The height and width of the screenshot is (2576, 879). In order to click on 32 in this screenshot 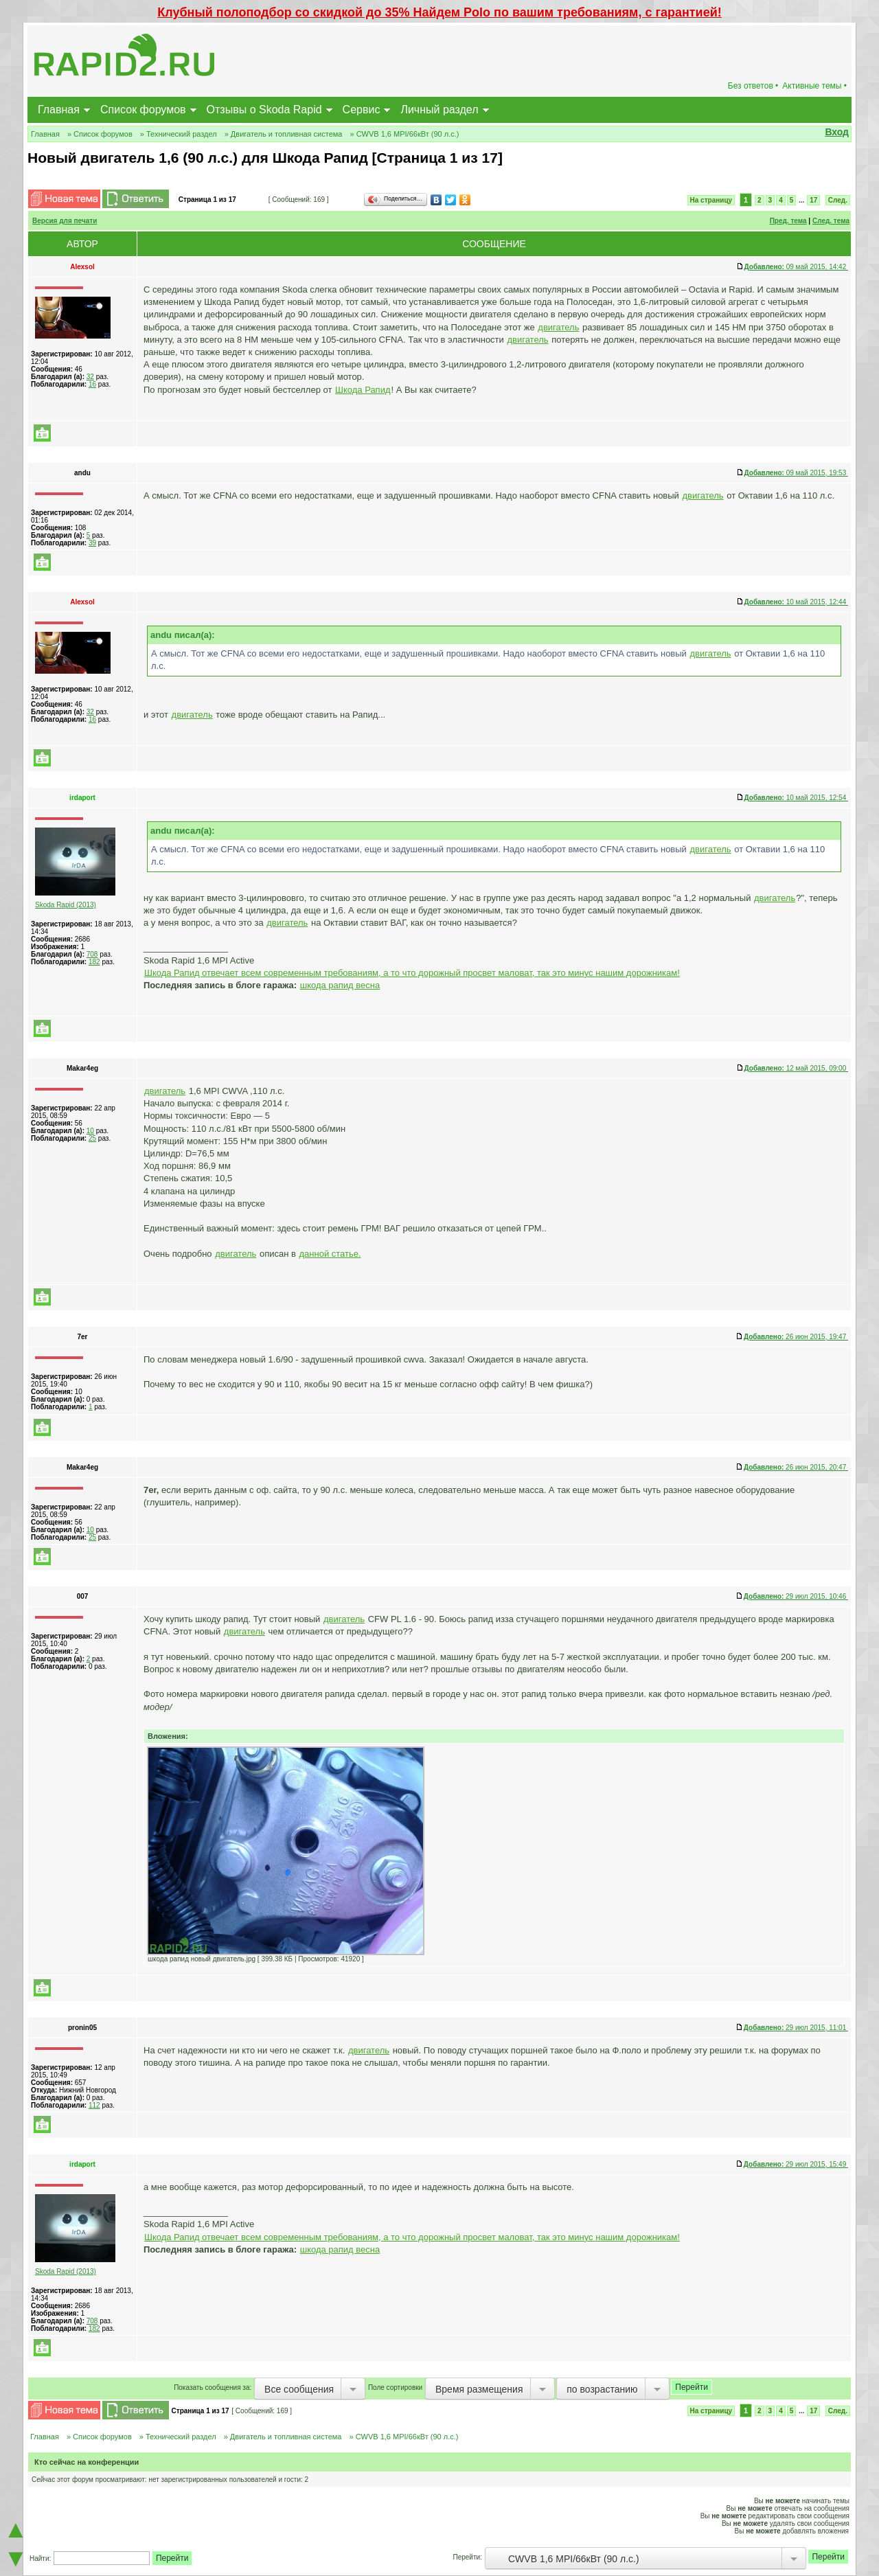, I will do `click(90, 376)`.